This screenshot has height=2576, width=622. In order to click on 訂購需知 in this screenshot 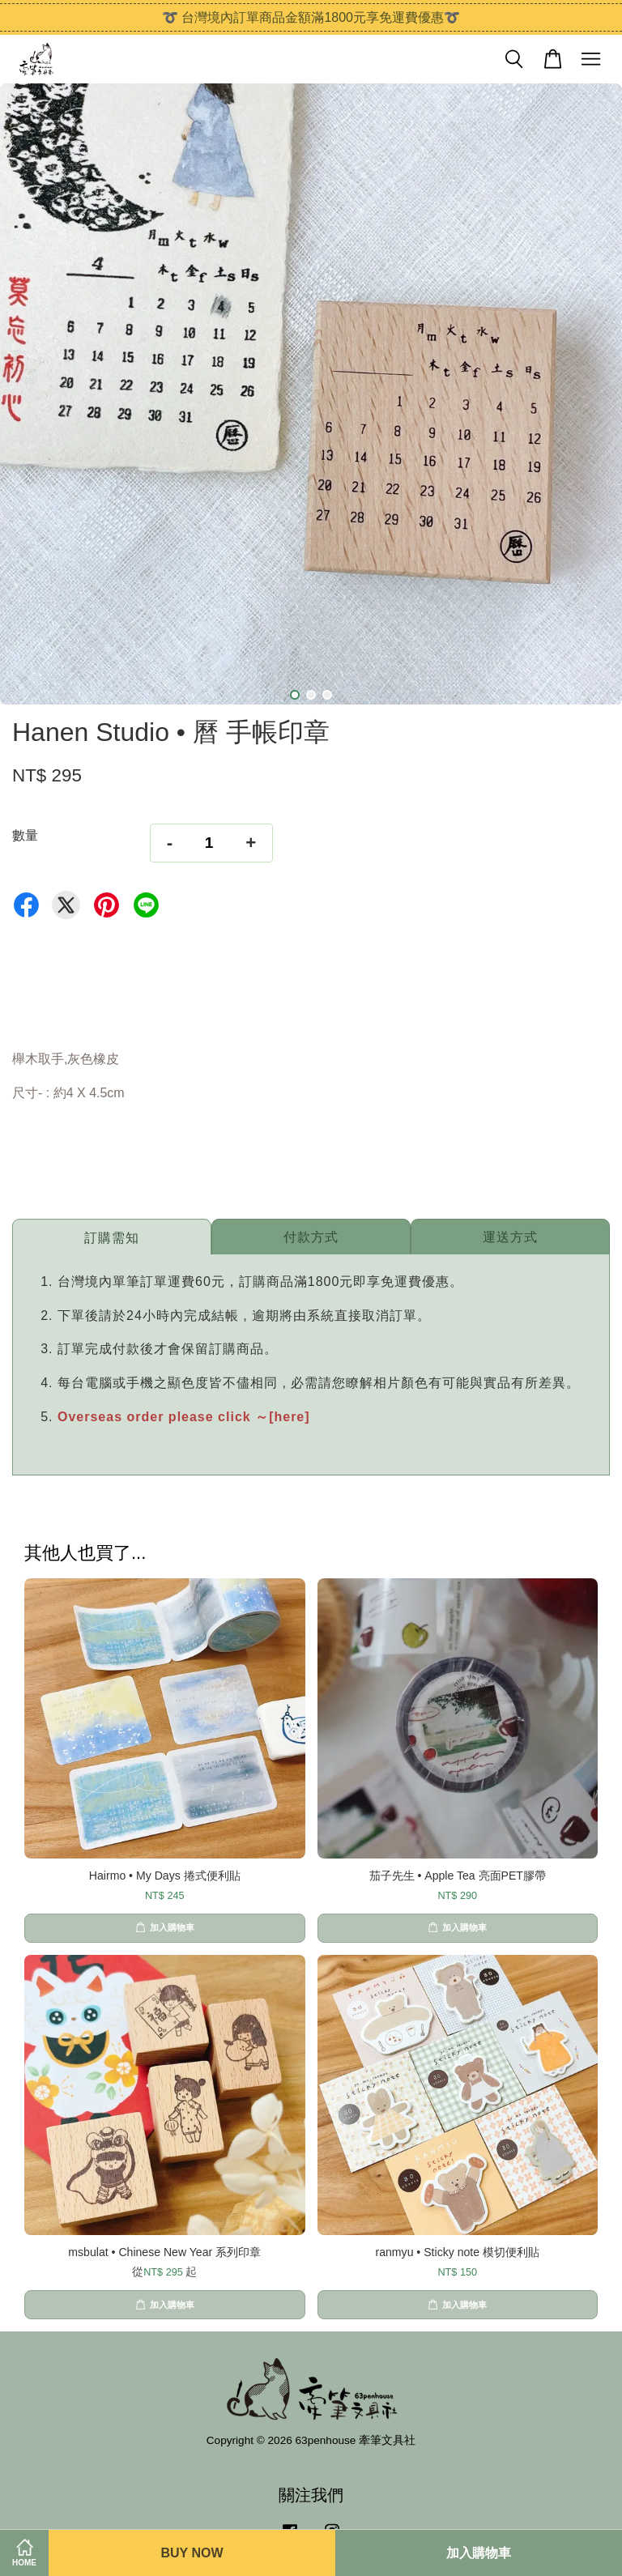, I will do `click(111, 1238)`.